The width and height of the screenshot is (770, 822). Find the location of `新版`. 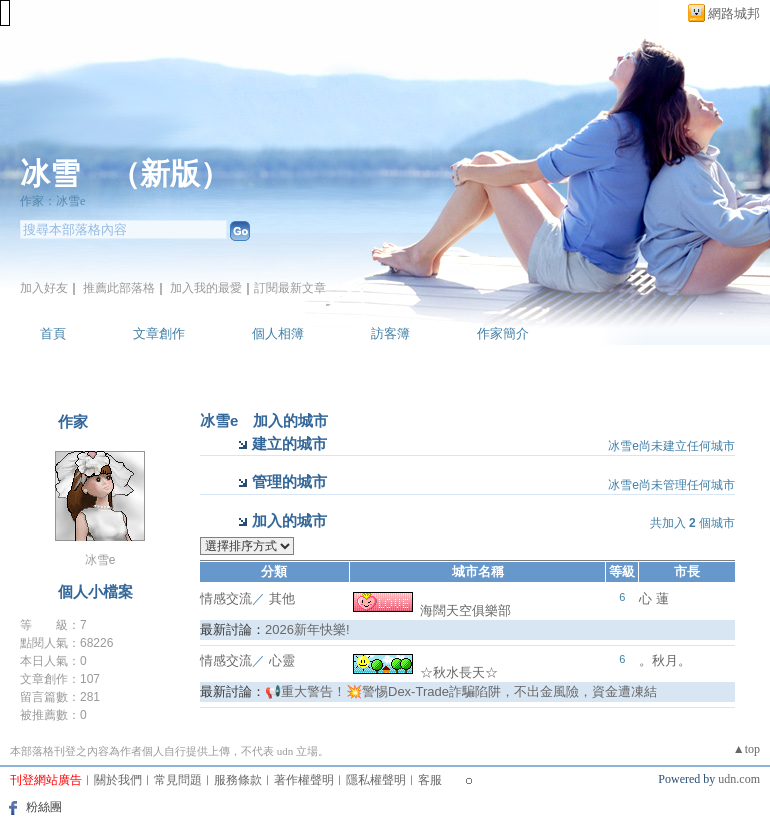

新版 is located at coordinates (170, 173).